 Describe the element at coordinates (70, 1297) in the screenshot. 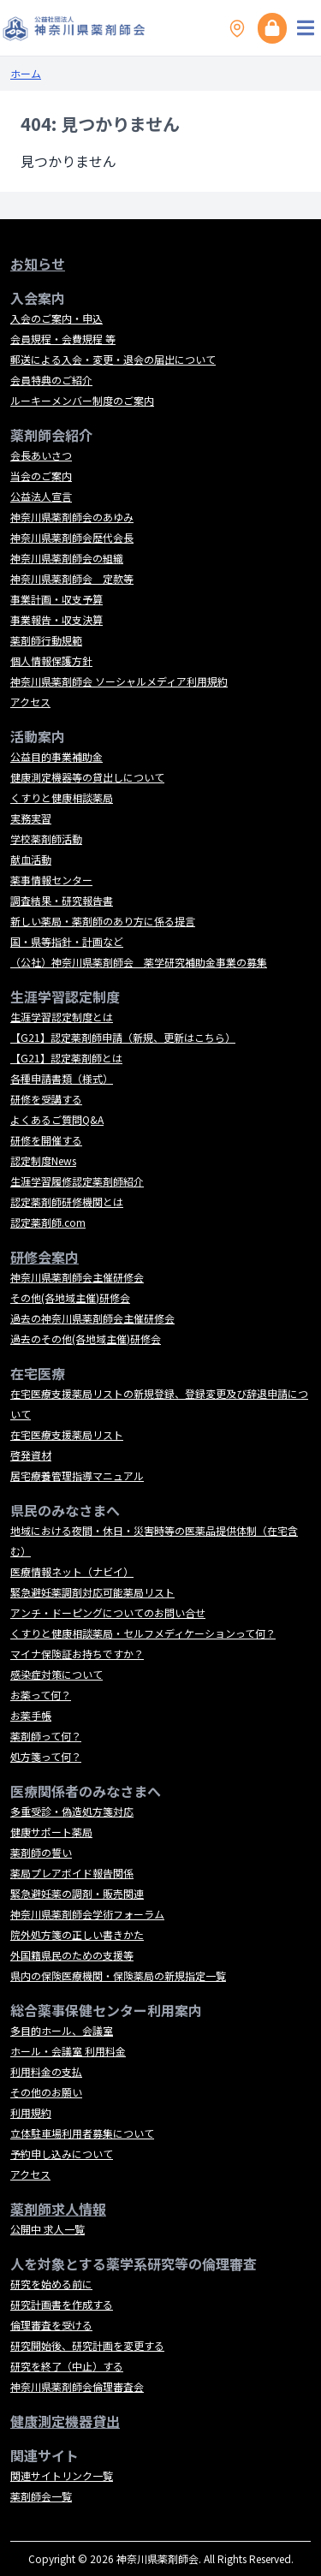

I see `その他(各地域主催)研修会` at that location.